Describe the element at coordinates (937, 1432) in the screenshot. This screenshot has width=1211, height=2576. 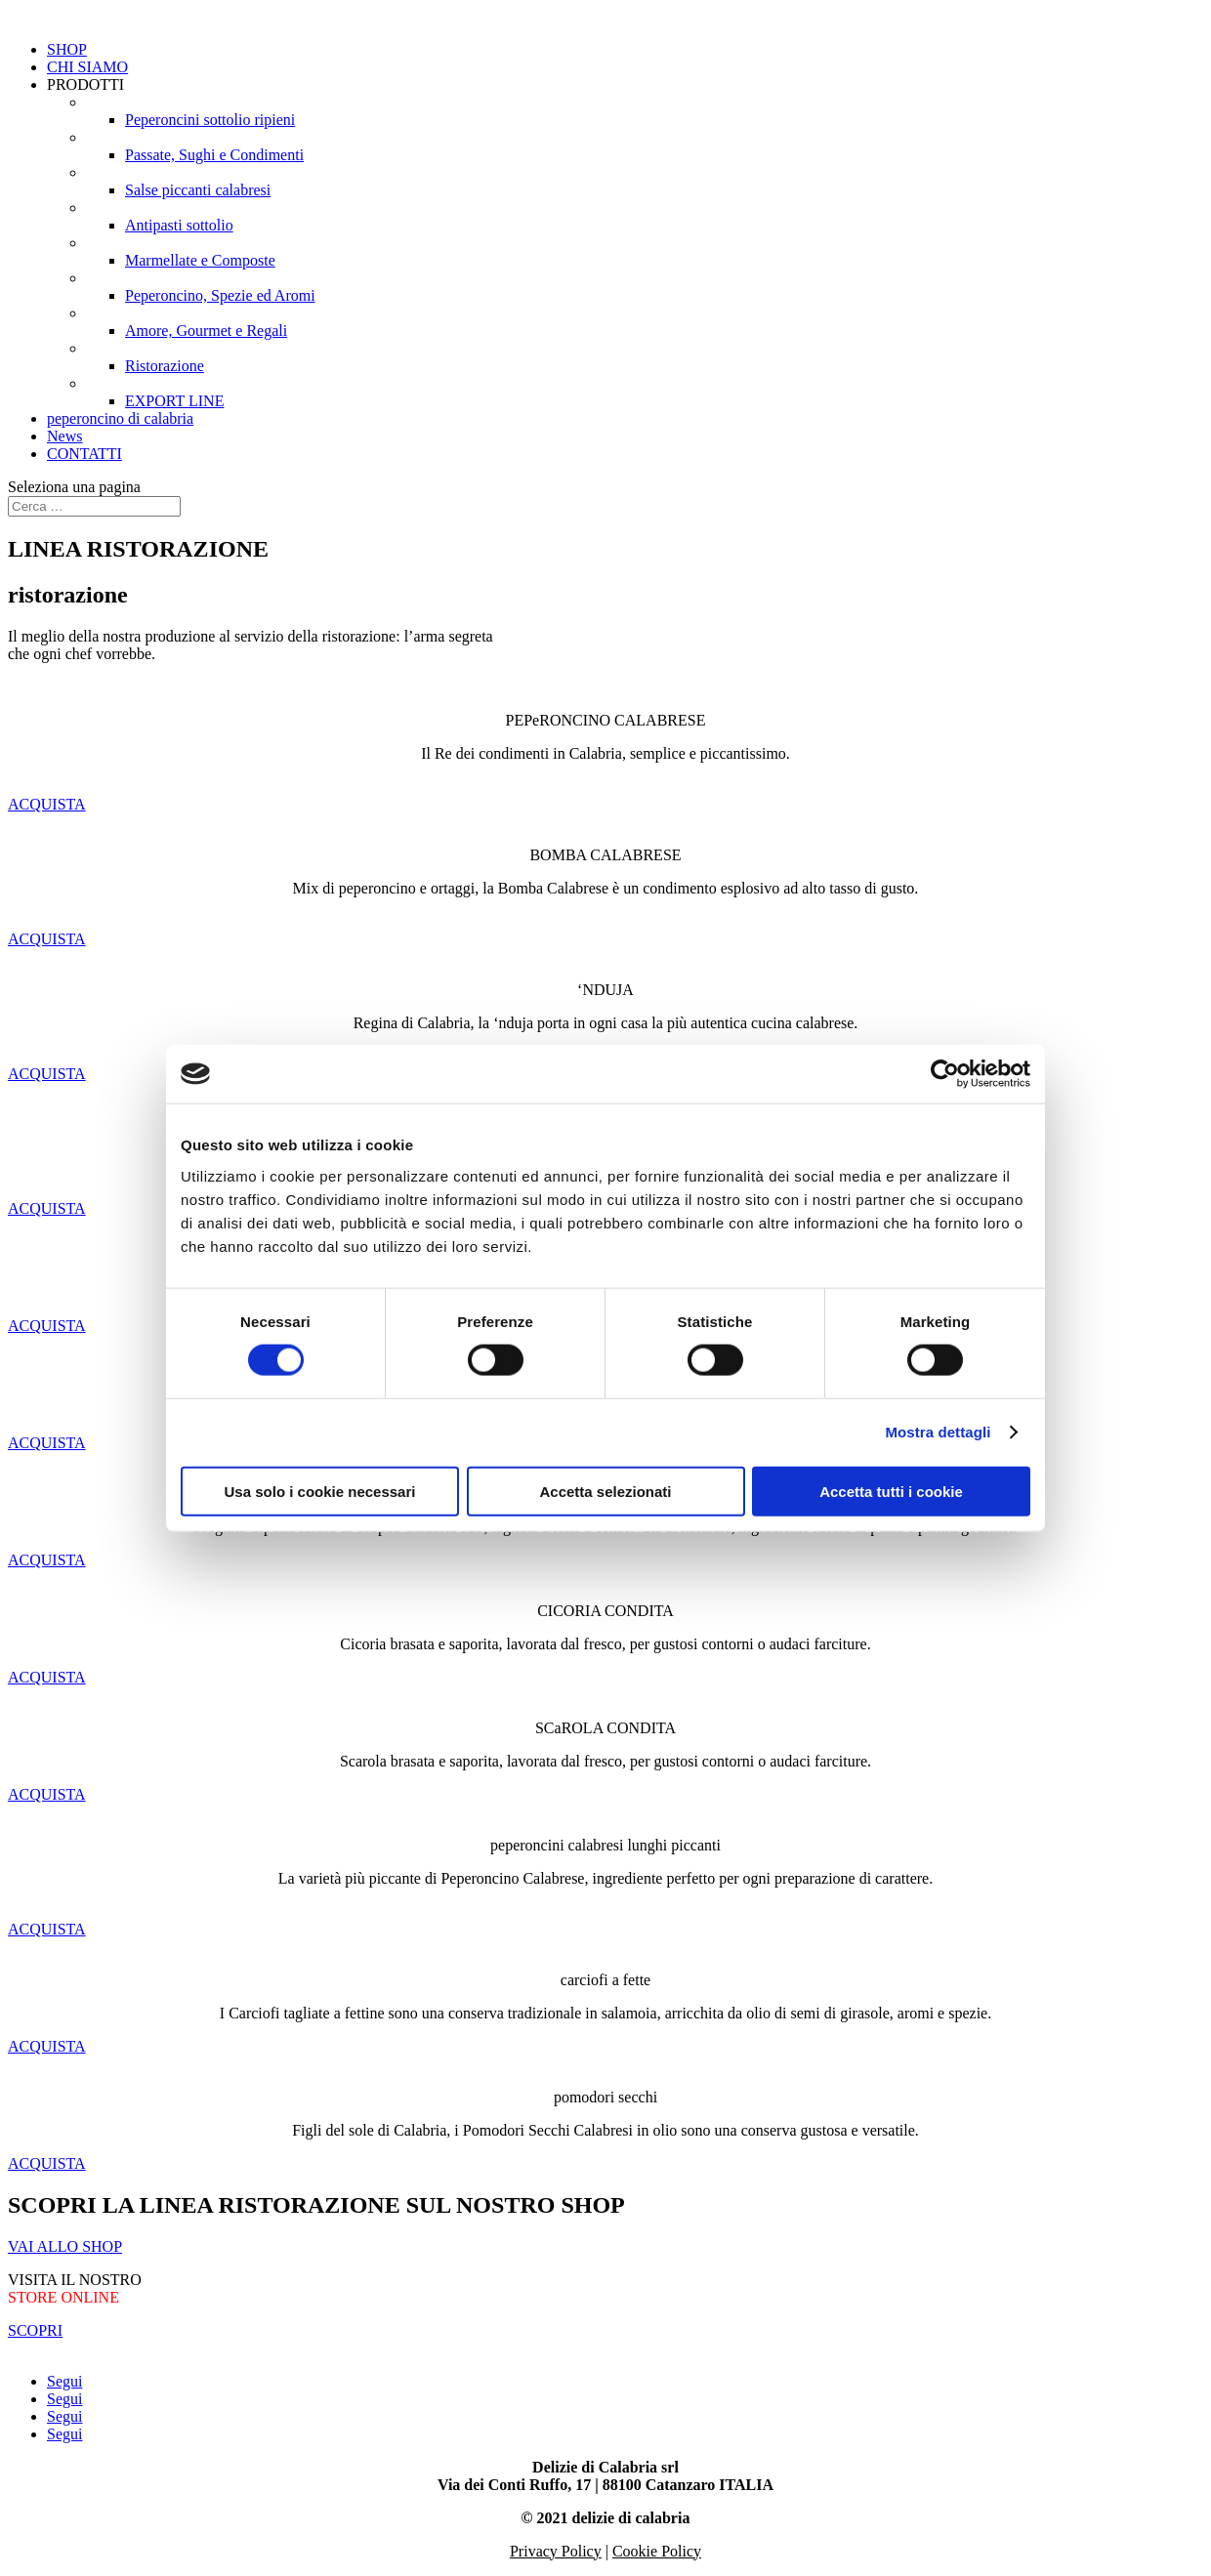
I see `Mostra dettagli` at that location.